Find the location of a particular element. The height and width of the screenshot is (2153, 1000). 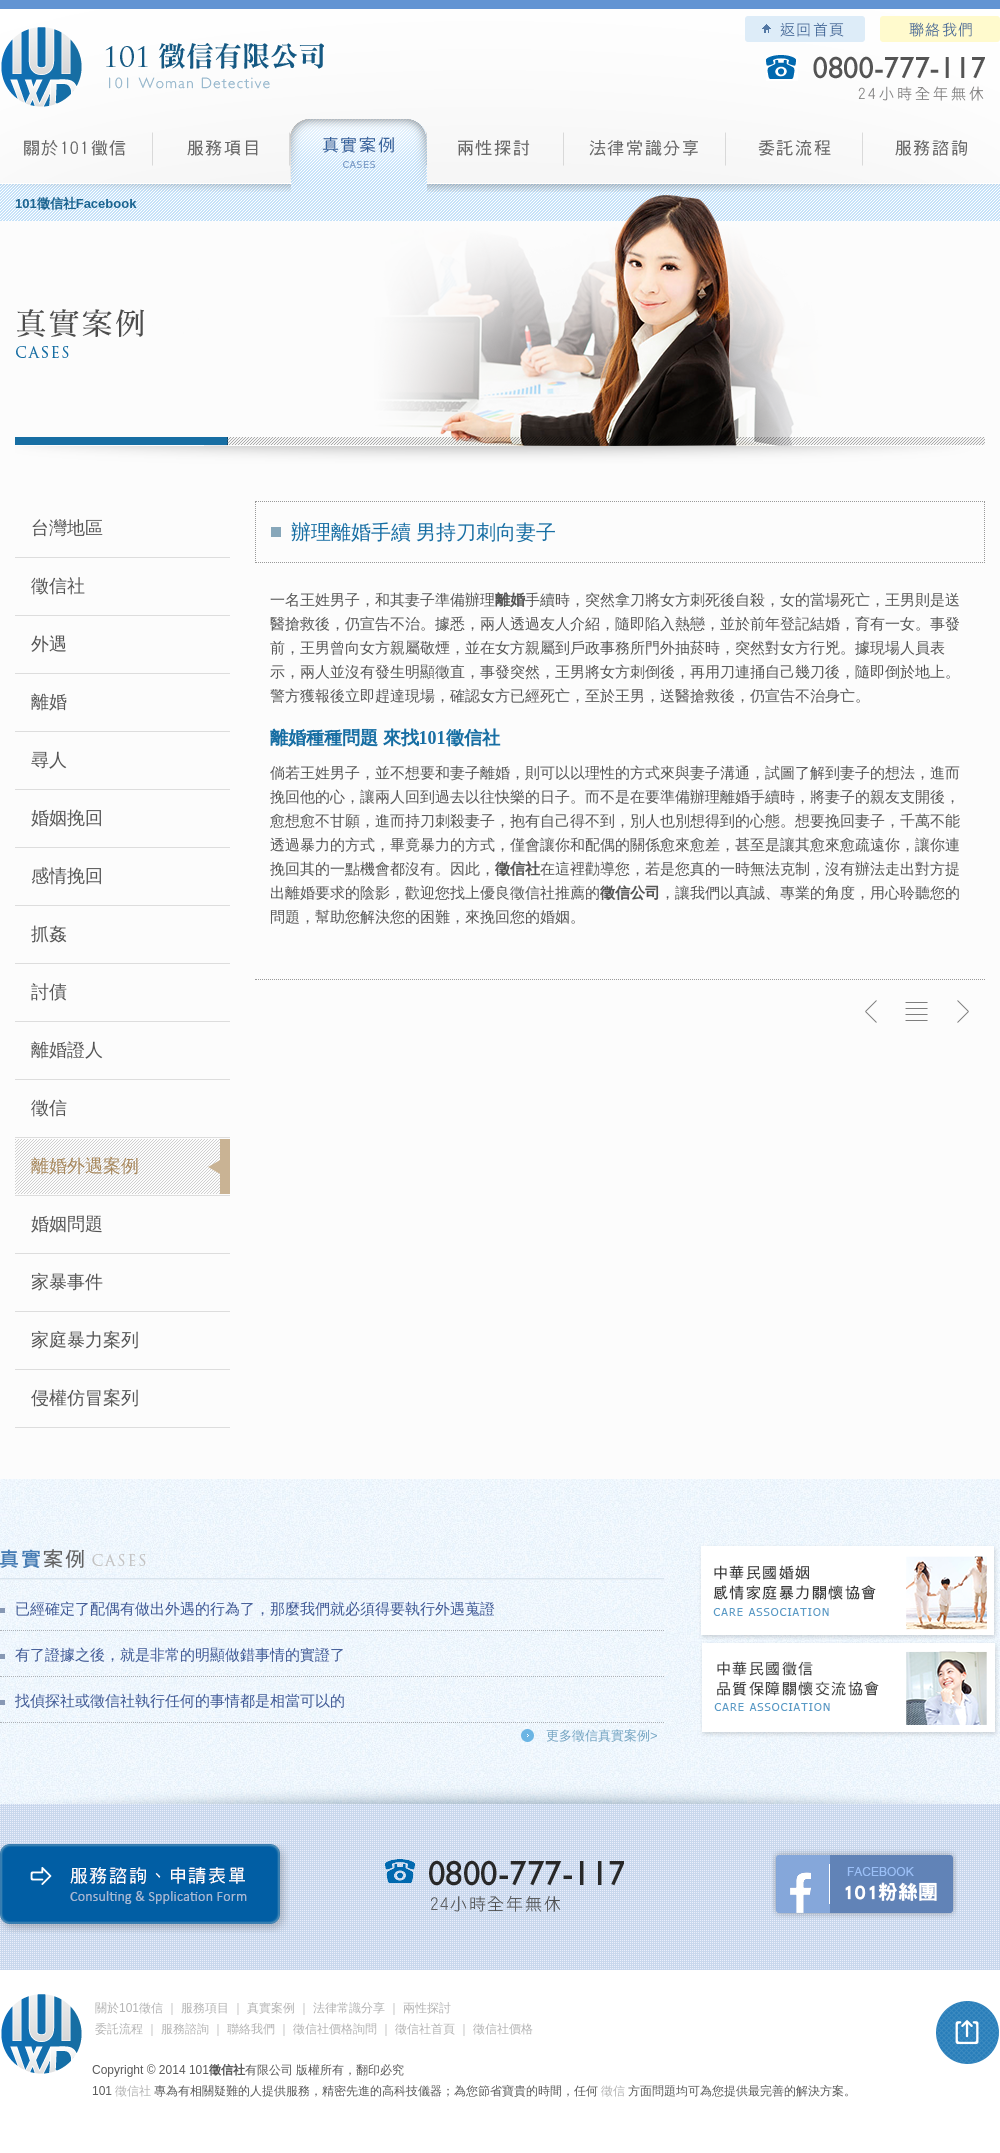

法律常識分享 is located at coordinates (645, 155).